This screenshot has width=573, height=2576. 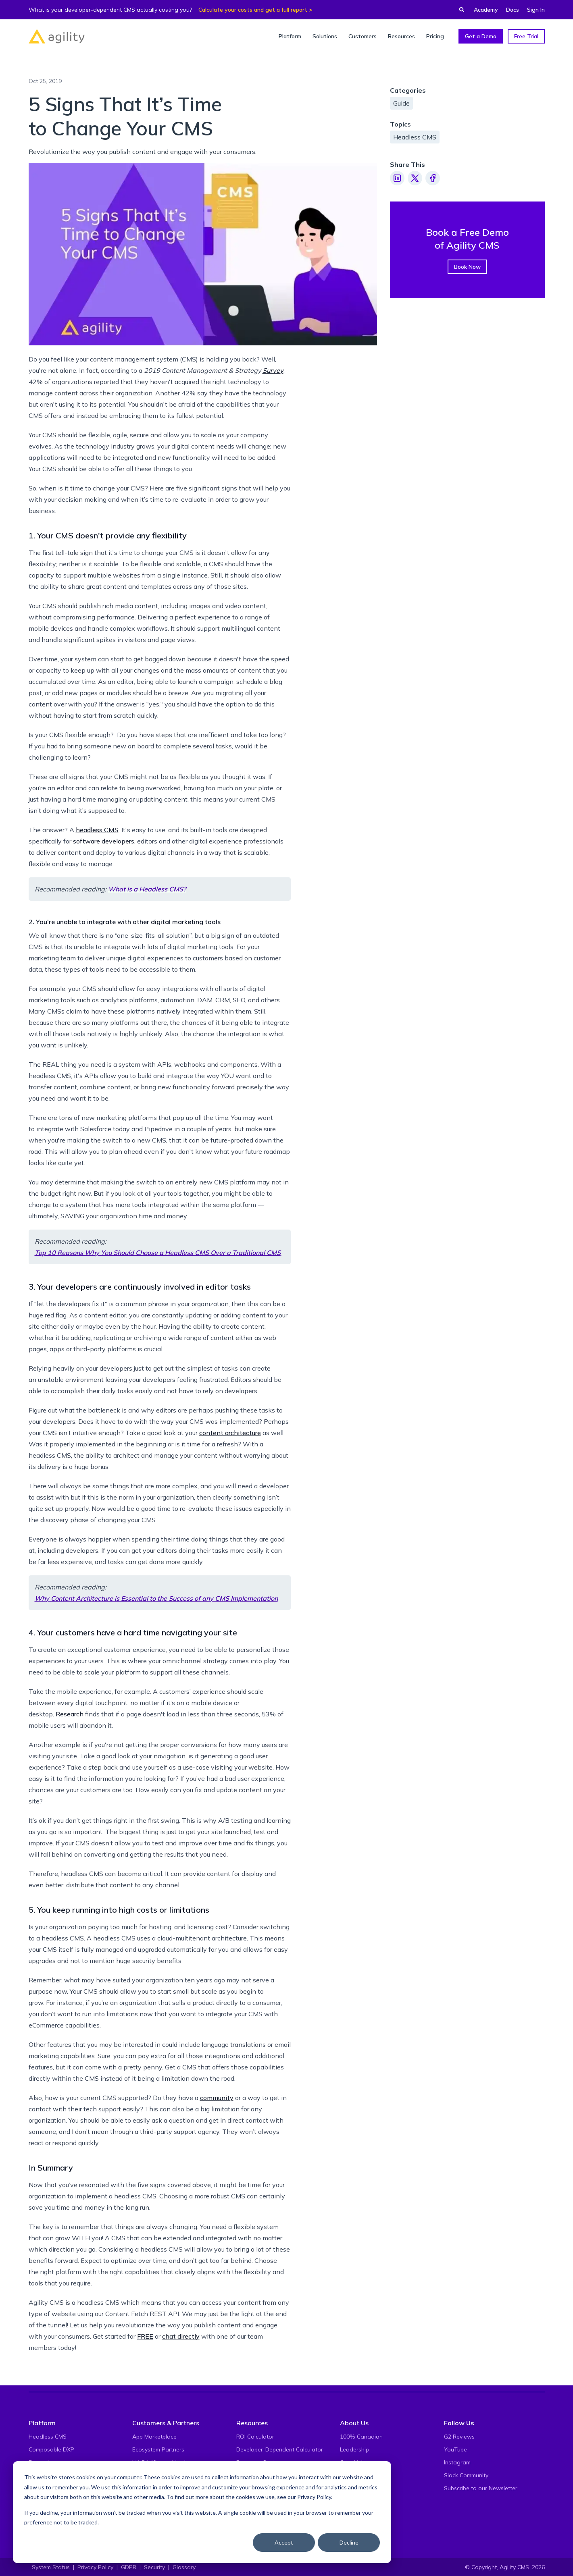 I want to click on App Marketplace, so click(x=154, y=2436).